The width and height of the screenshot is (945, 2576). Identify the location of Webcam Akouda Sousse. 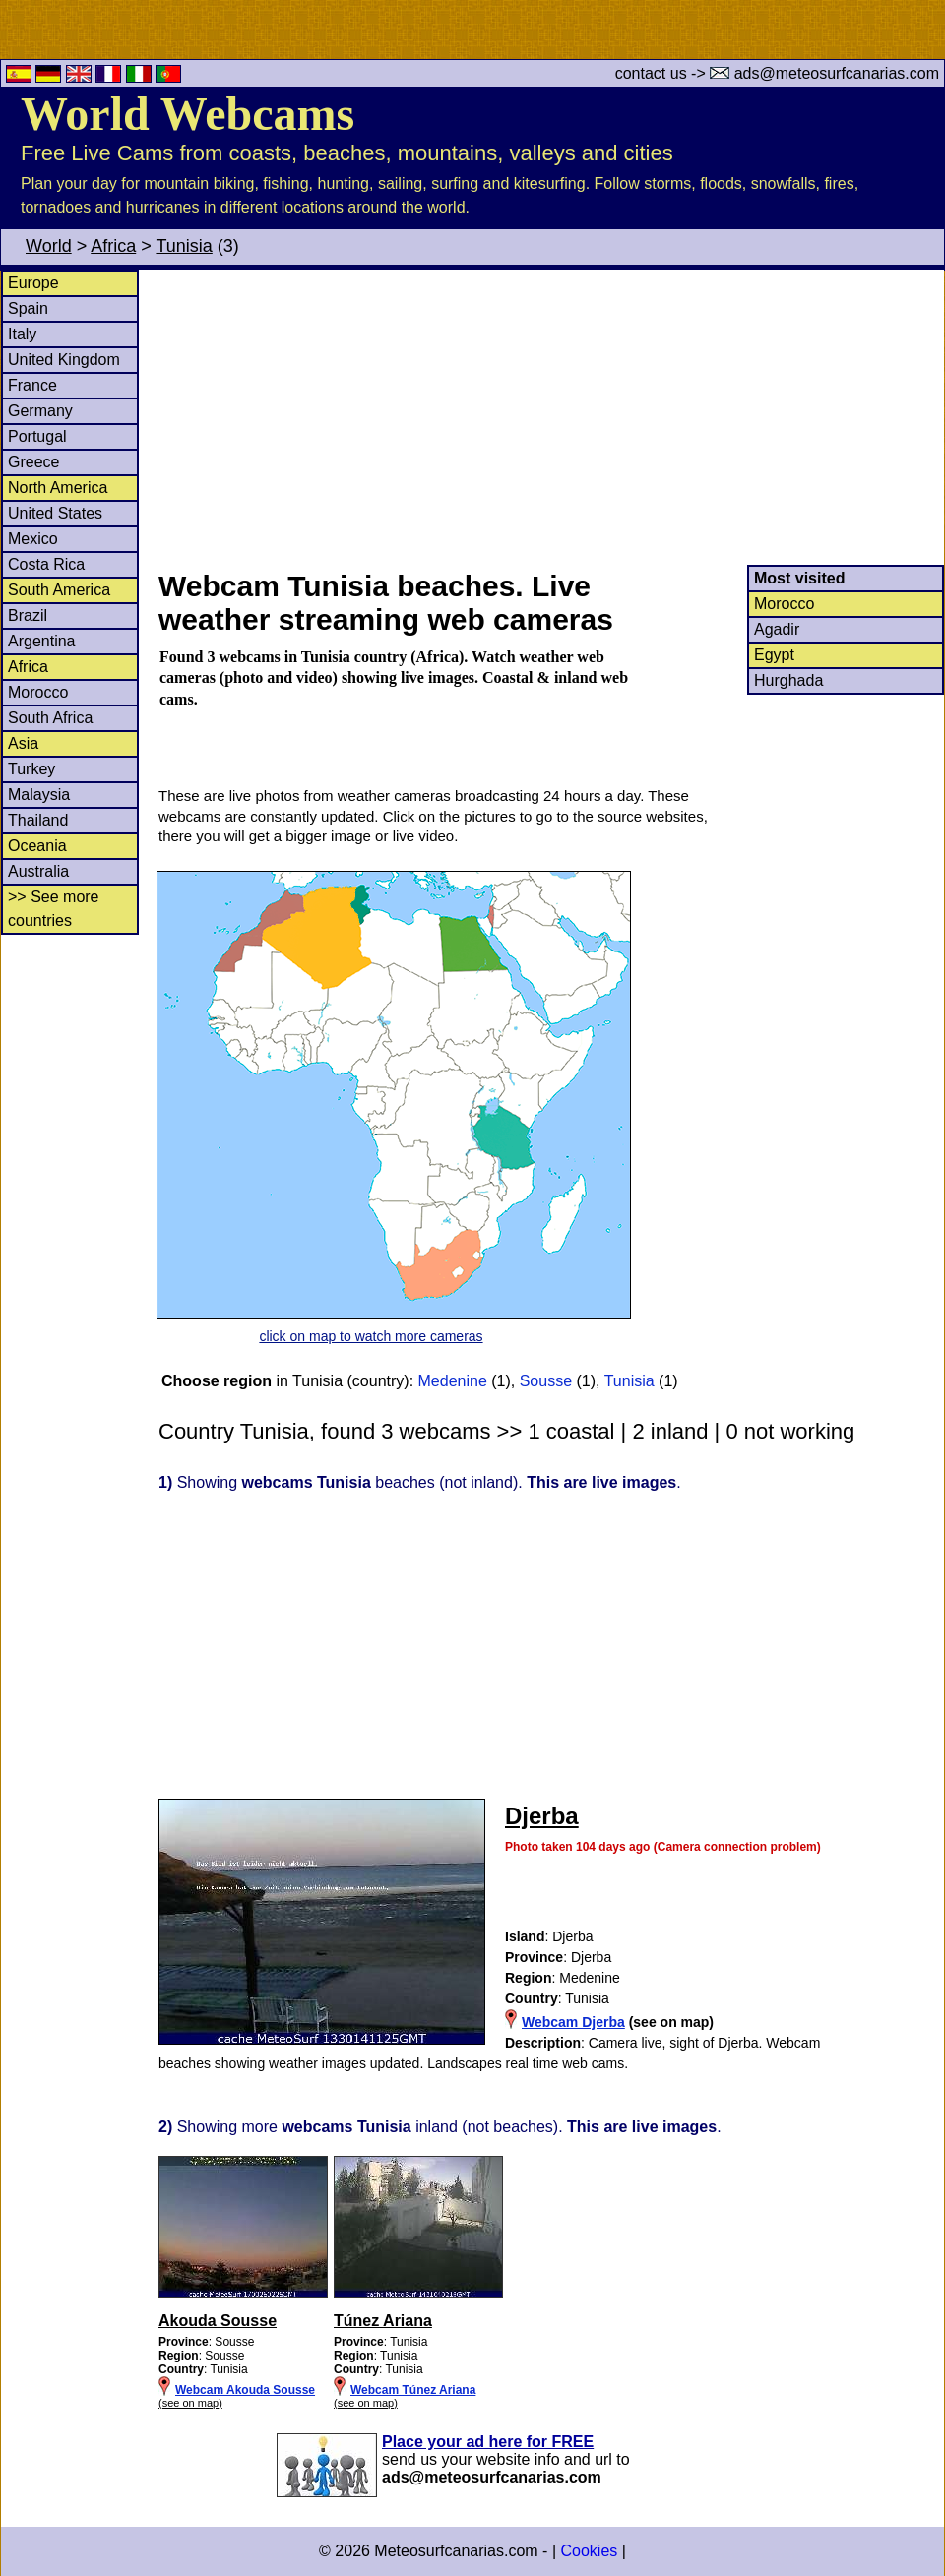
(245, 2390).